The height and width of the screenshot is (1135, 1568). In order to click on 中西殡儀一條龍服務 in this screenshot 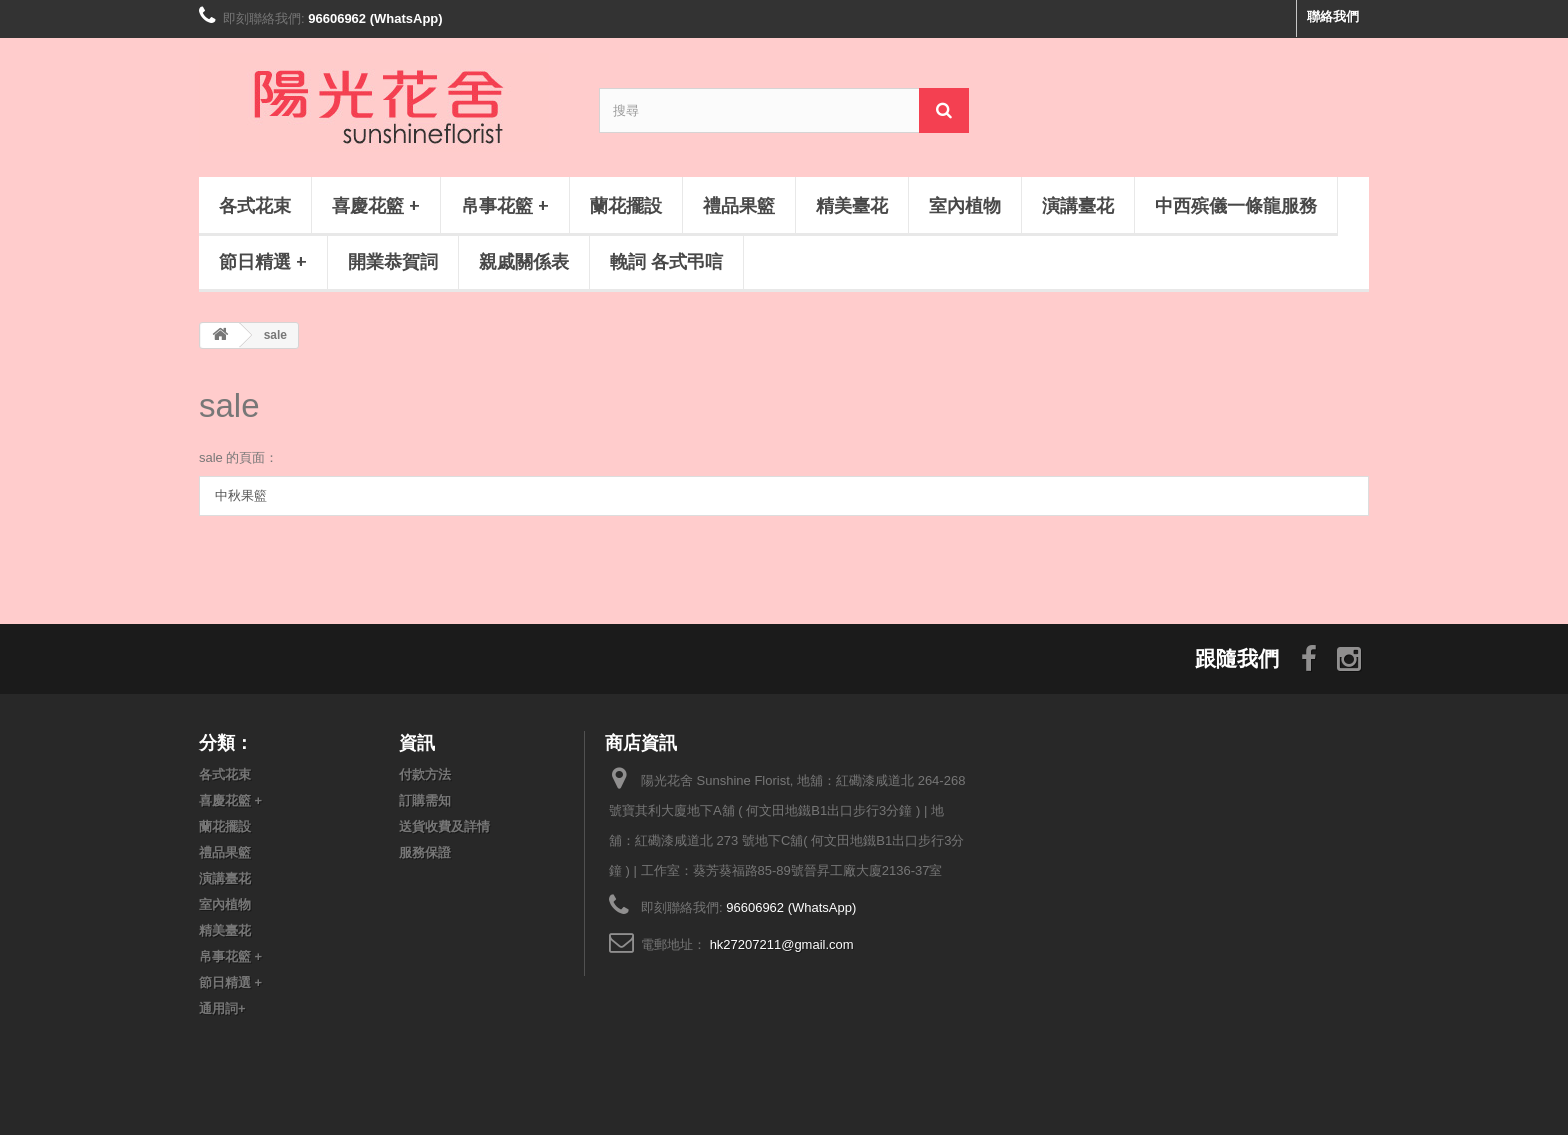, I will do `click(1236, 205)`.